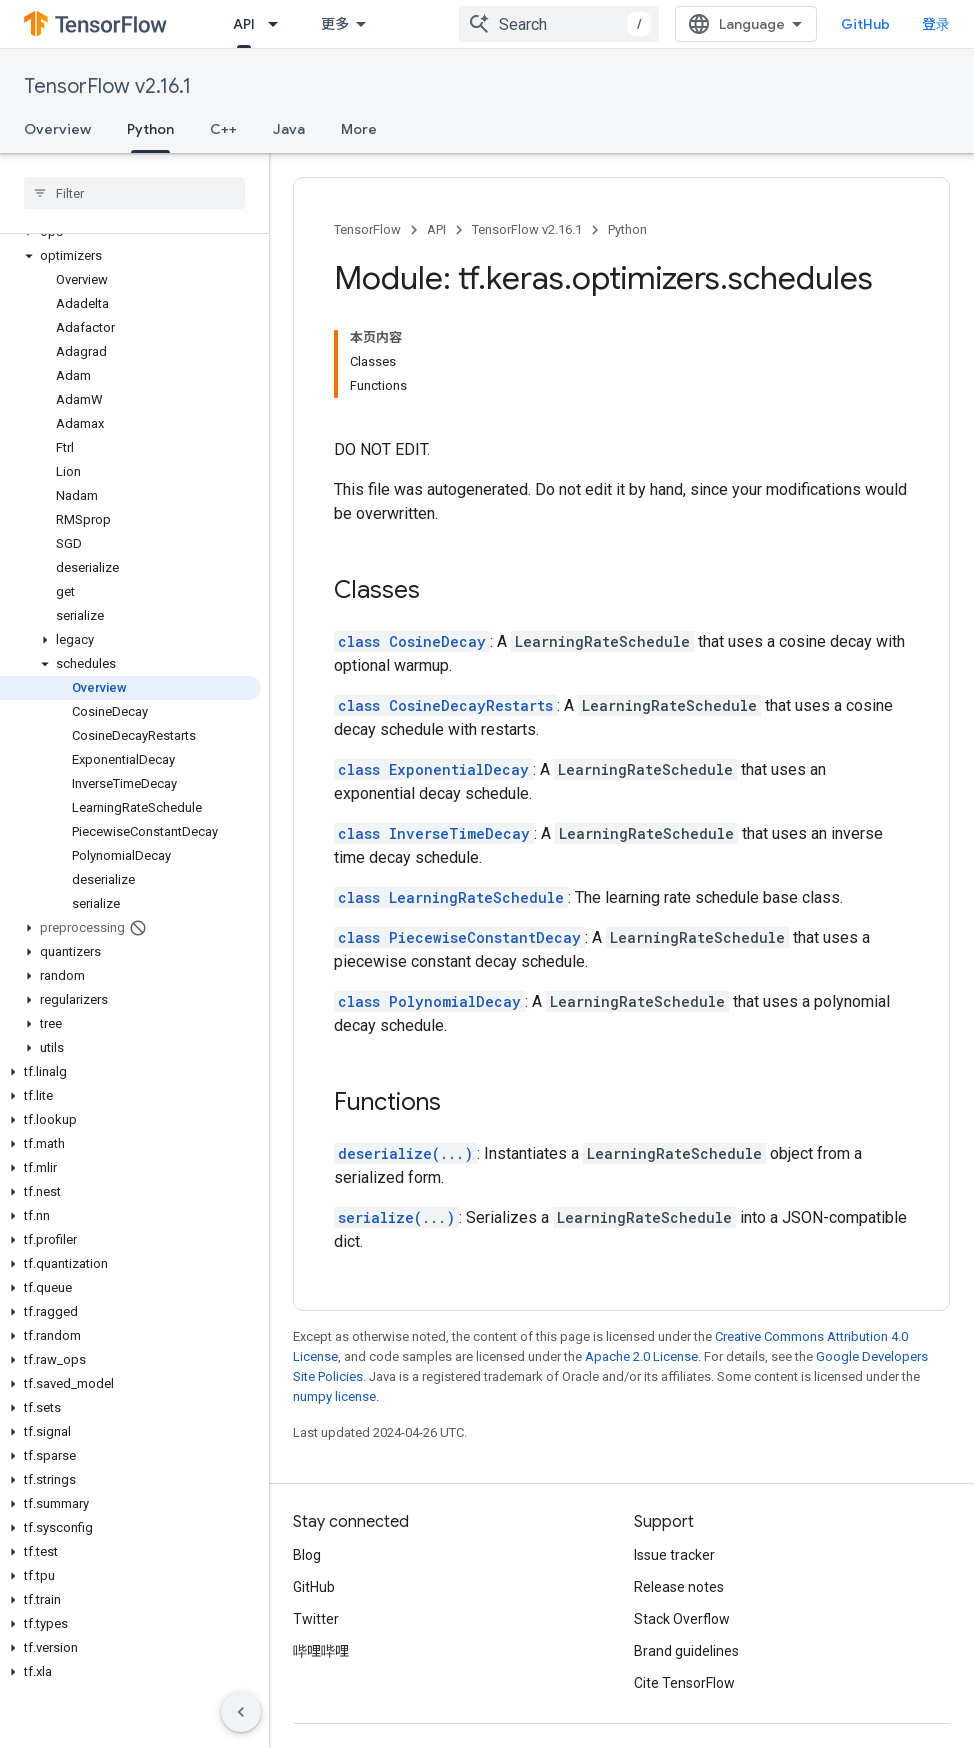 The height and width of the screenshot is (1748, 974). Describe the element at coordinates (244, 24) in the screenshot. I see `API [API, selected]` at that location.